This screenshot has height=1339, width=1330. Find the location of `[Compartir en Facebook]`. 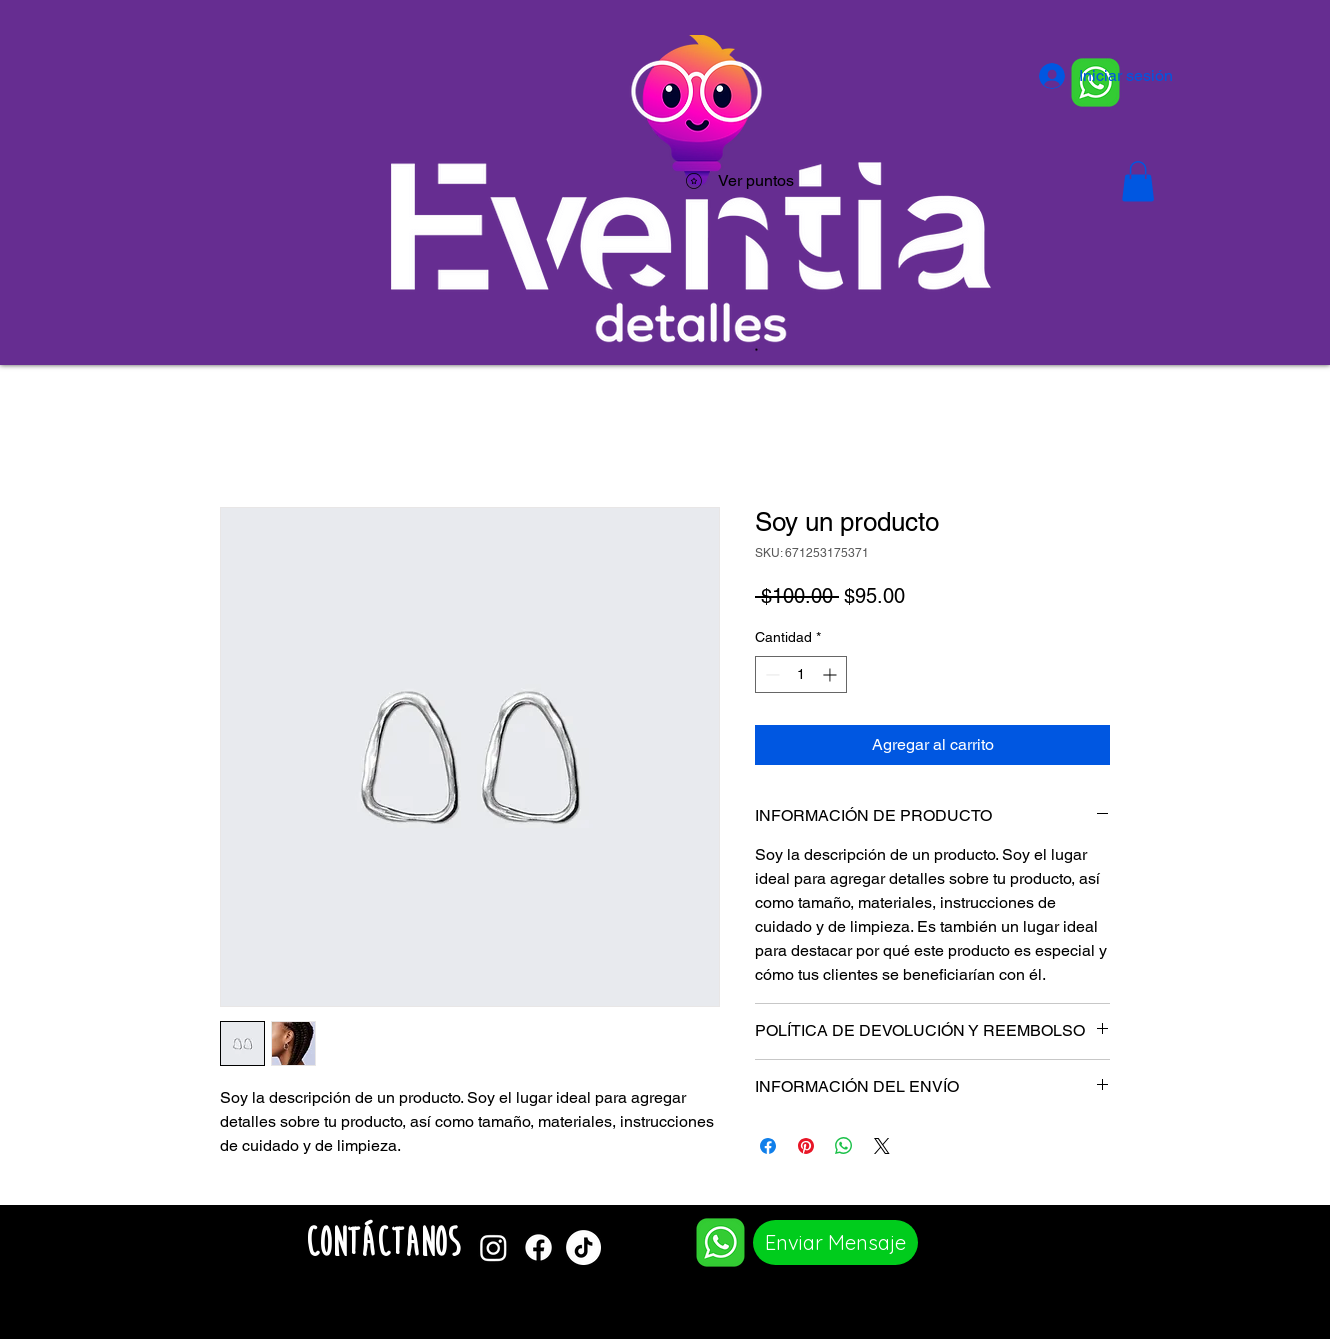

[Compartir en Facebook] is located at coordinates (768, 1146).